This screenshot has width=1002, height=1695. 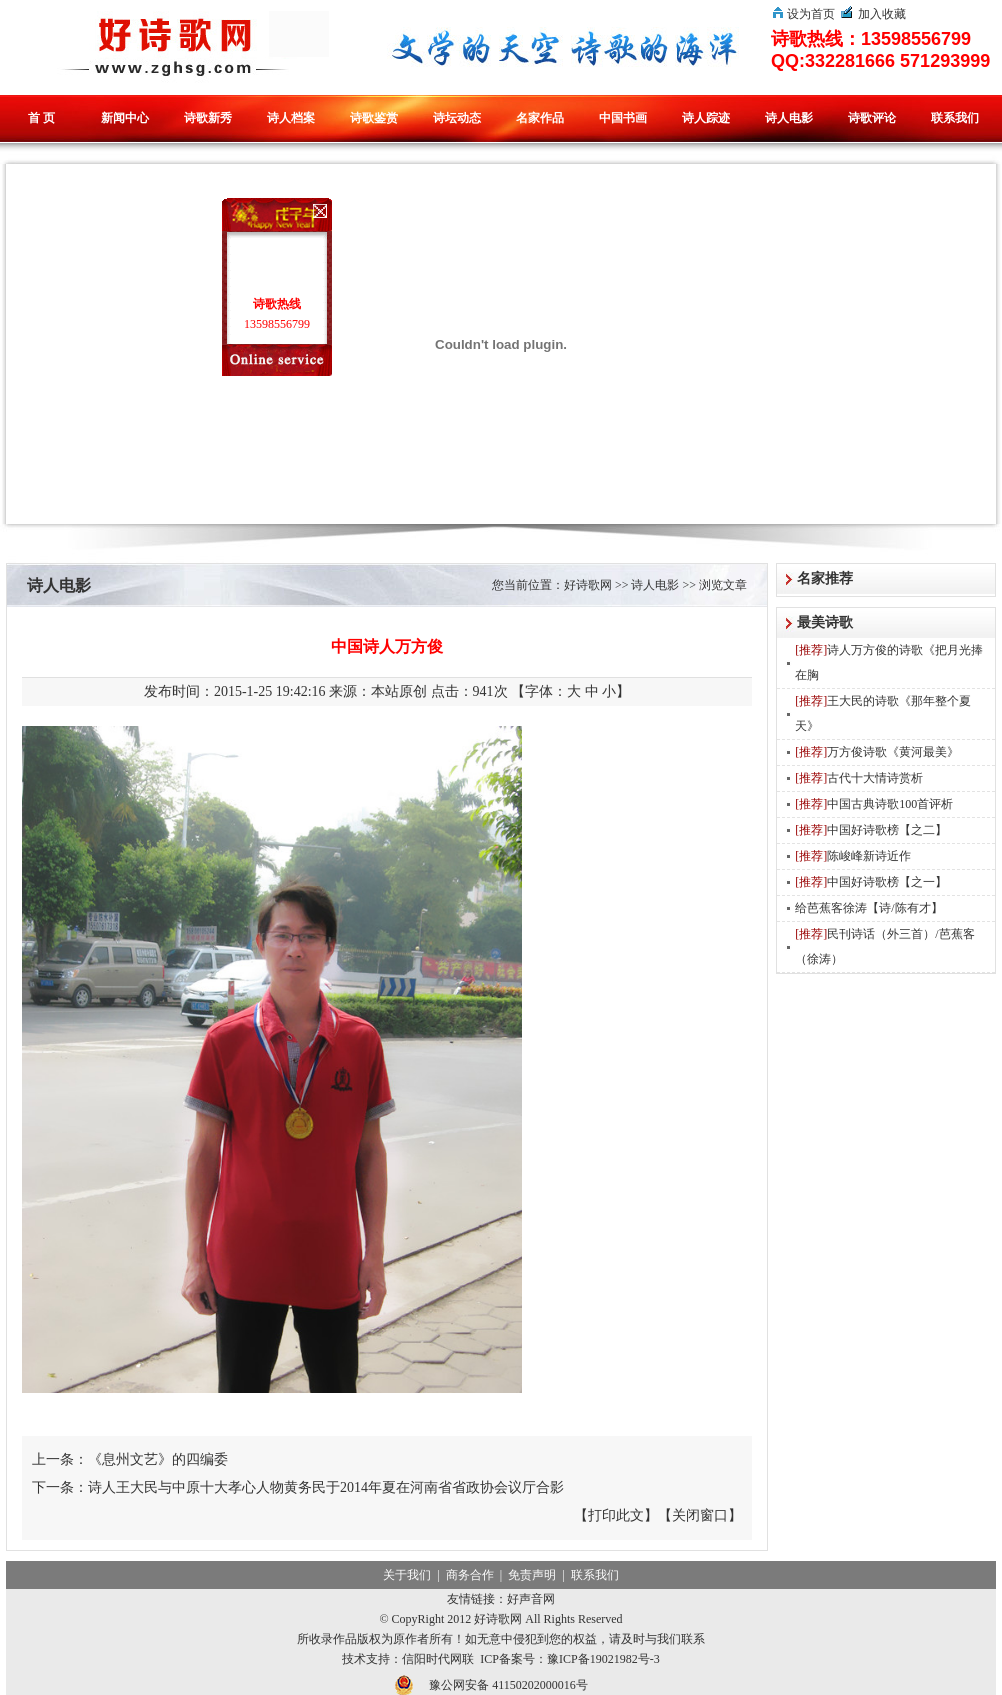 I want to click on 中国好诗歌榜【之一】, so click(x=871, y=882).